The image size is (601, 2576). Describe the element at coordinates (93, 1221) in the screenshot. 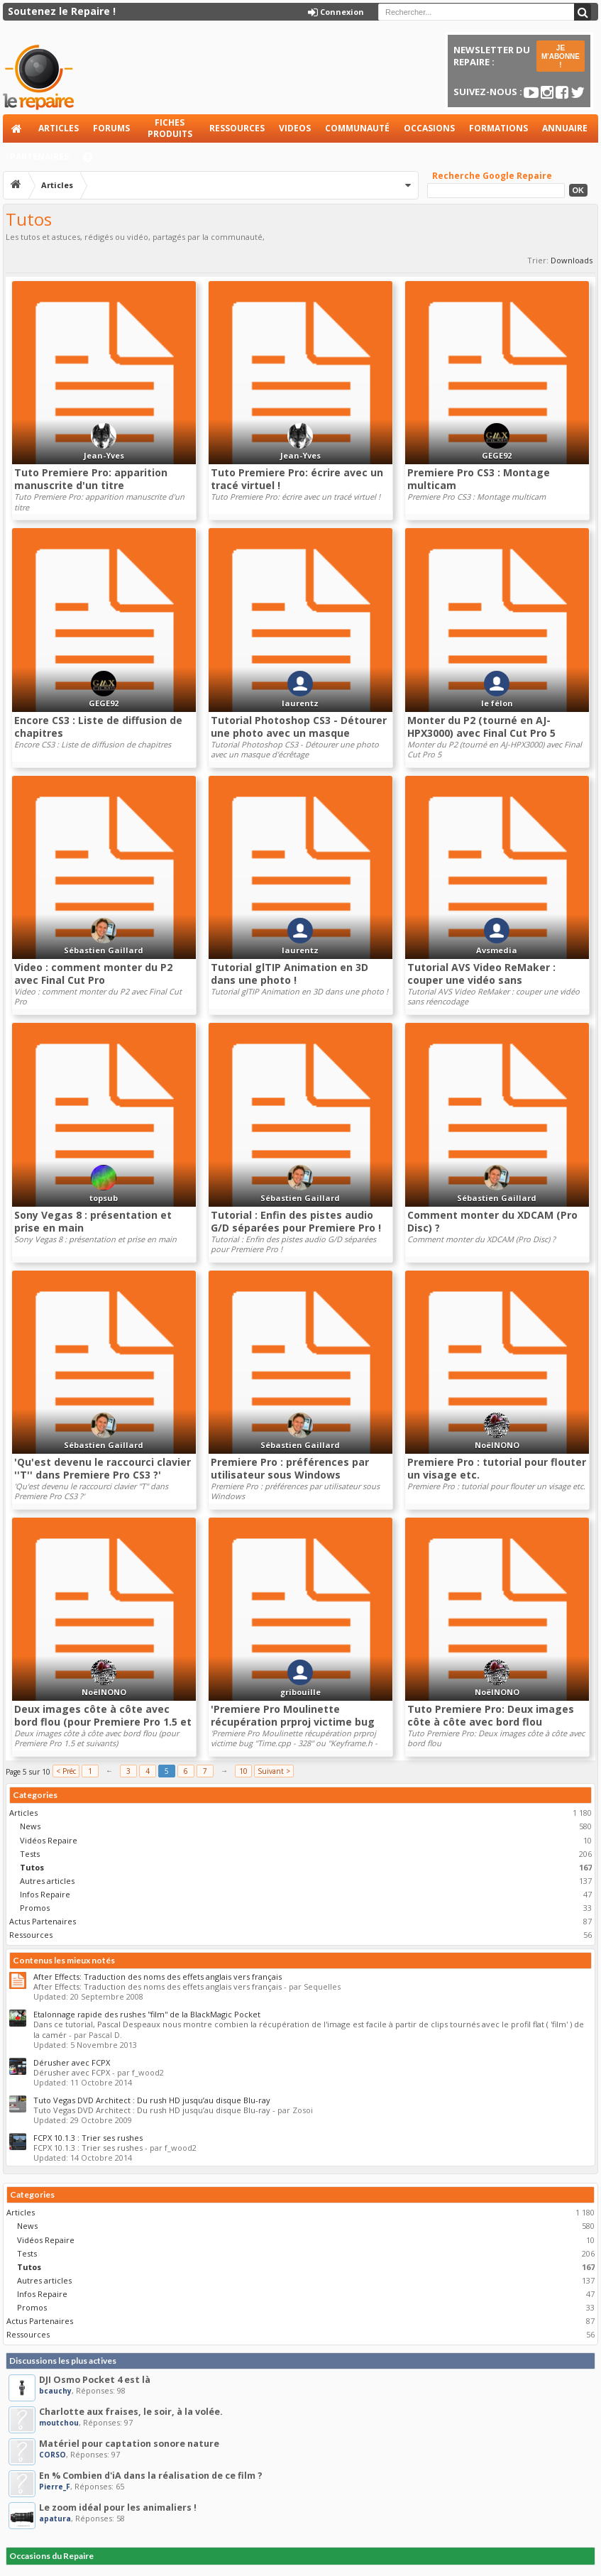

I see `Sony Vegas 8 : présentation et prise en main` at that location.